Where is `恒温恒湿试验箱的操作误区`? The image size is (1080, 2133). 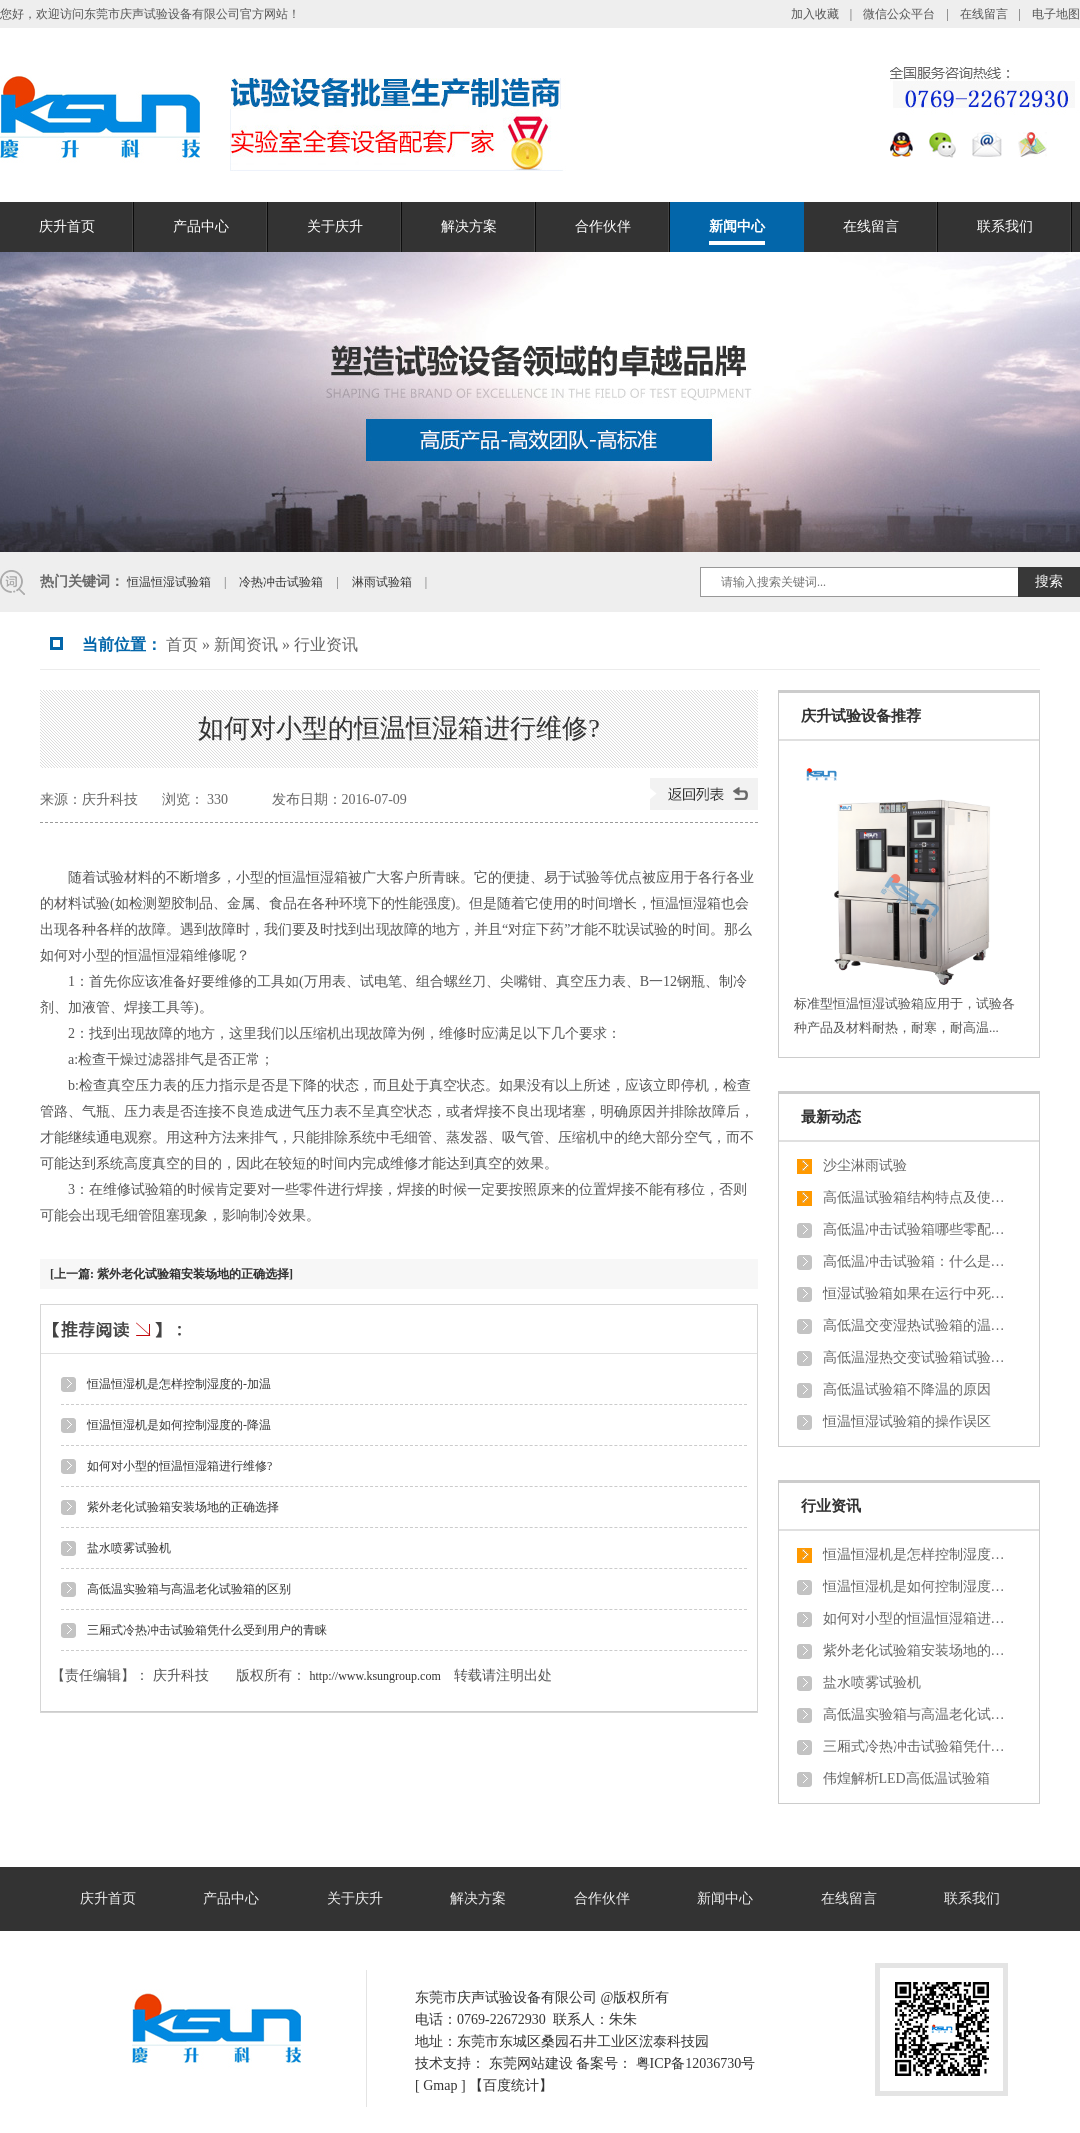 恒温恒湿试验箱的操作误区 is located at coordinates (907, 1421).